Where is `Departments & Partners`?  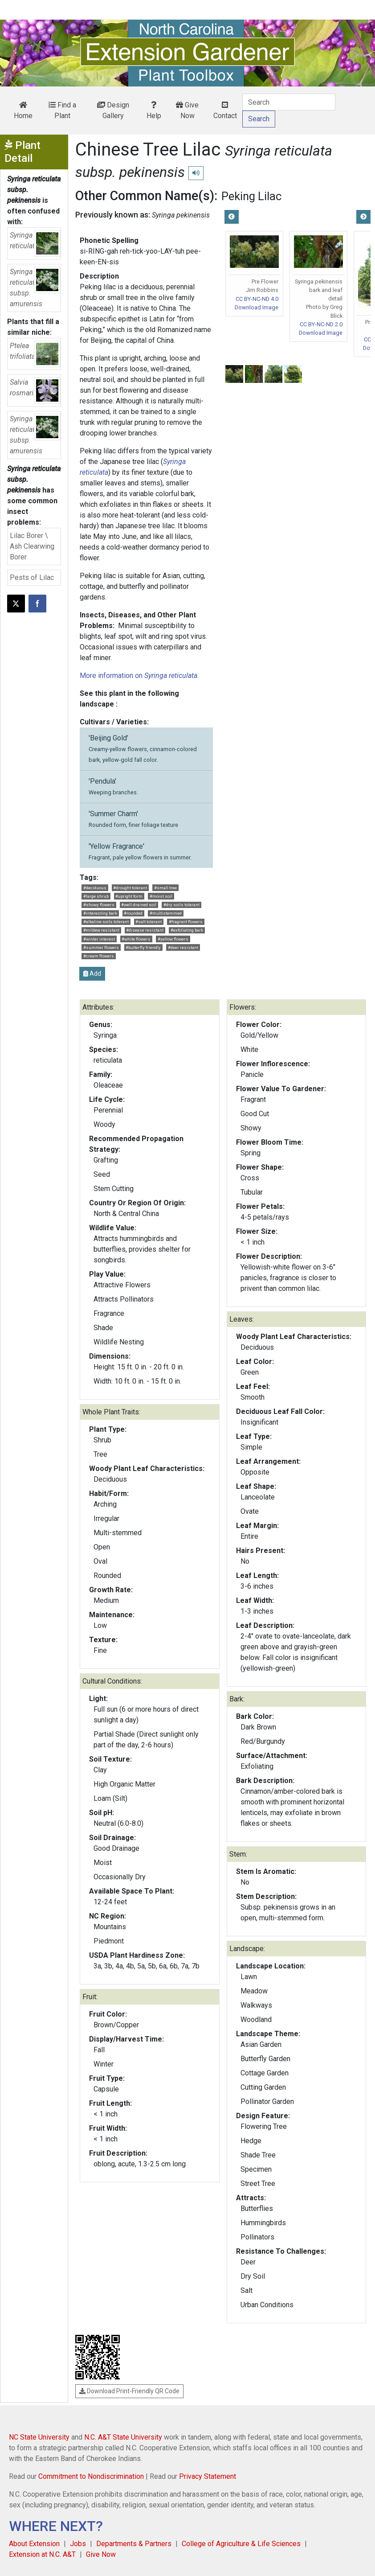 Departments & Partners is located at coordinates (133, 2543).